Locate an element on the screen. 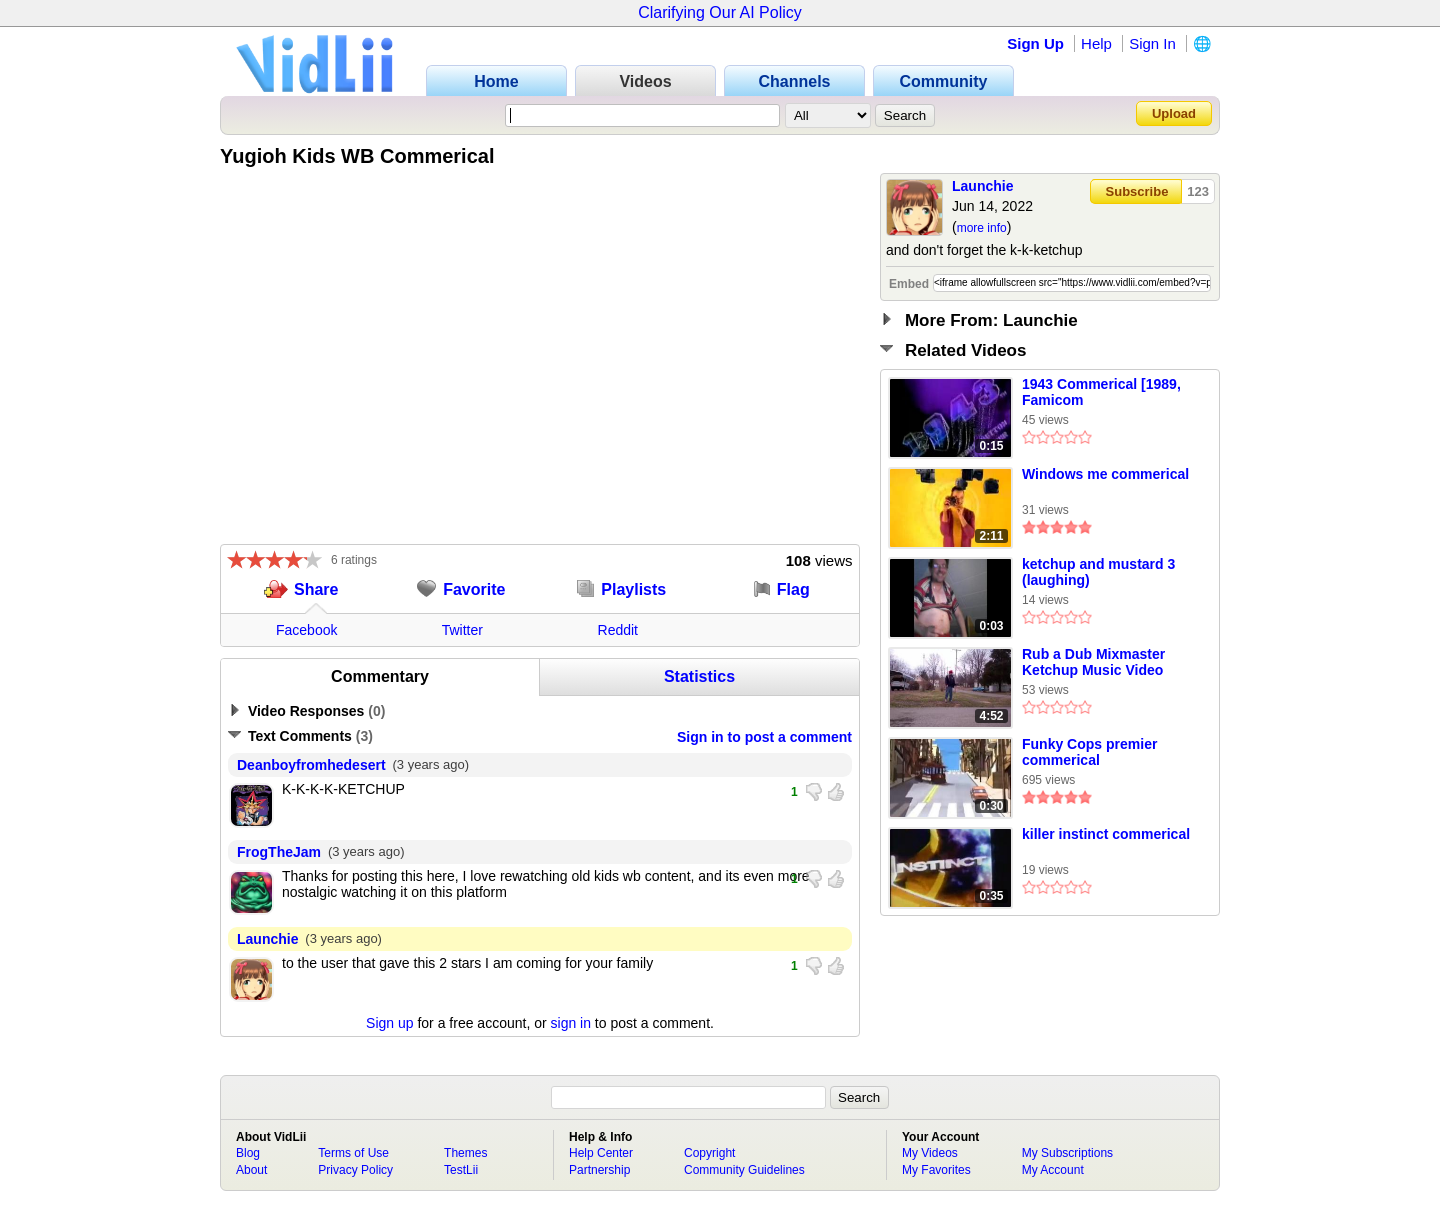  About is located at coordinates (251, 1170).